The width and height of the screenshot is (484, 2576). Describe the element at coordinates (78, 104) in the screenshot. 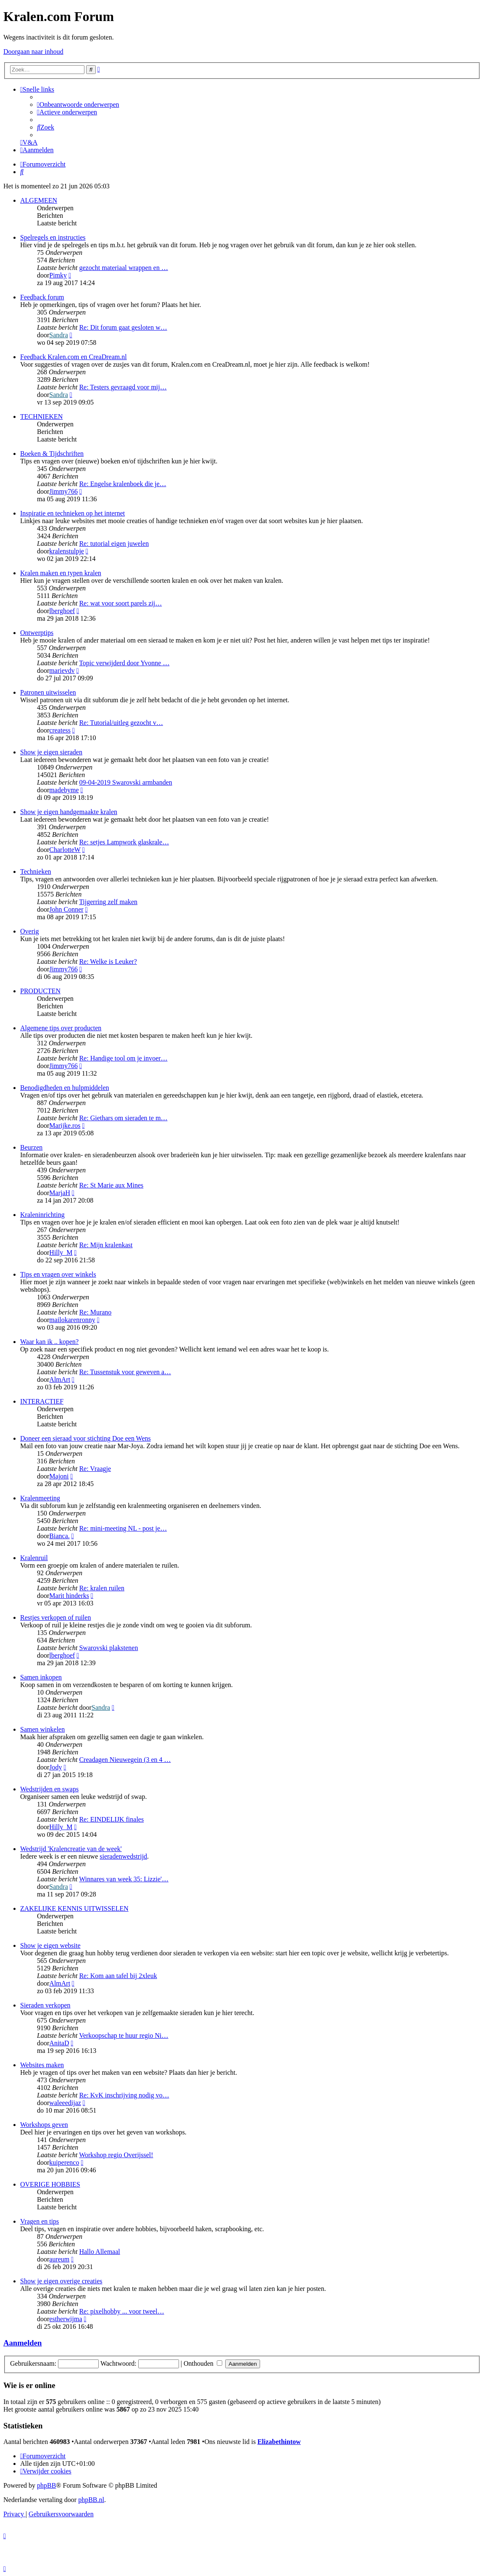

I see `[menuitem]` at that location.